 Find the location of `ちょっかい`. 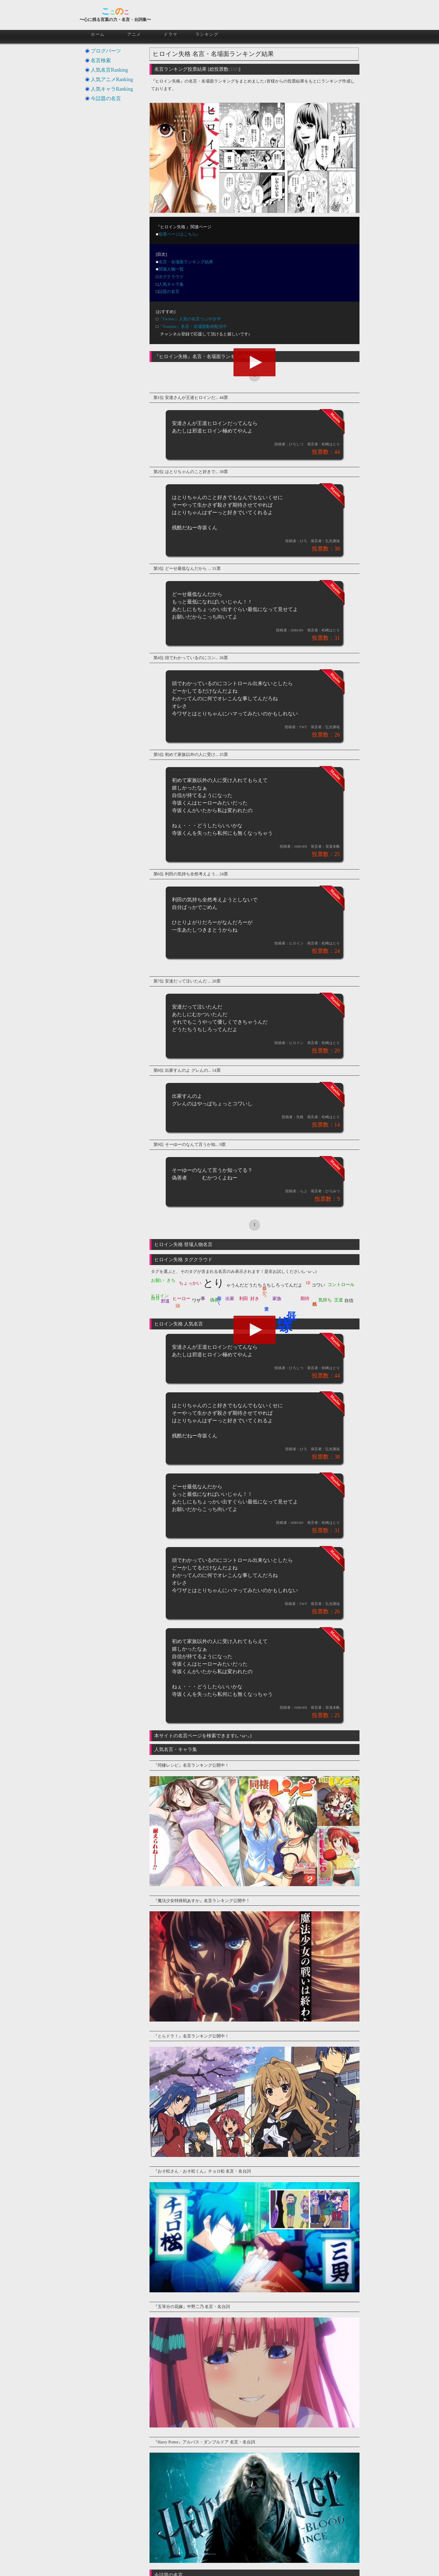

ちょっかい is located at coordinates (190, 1283).